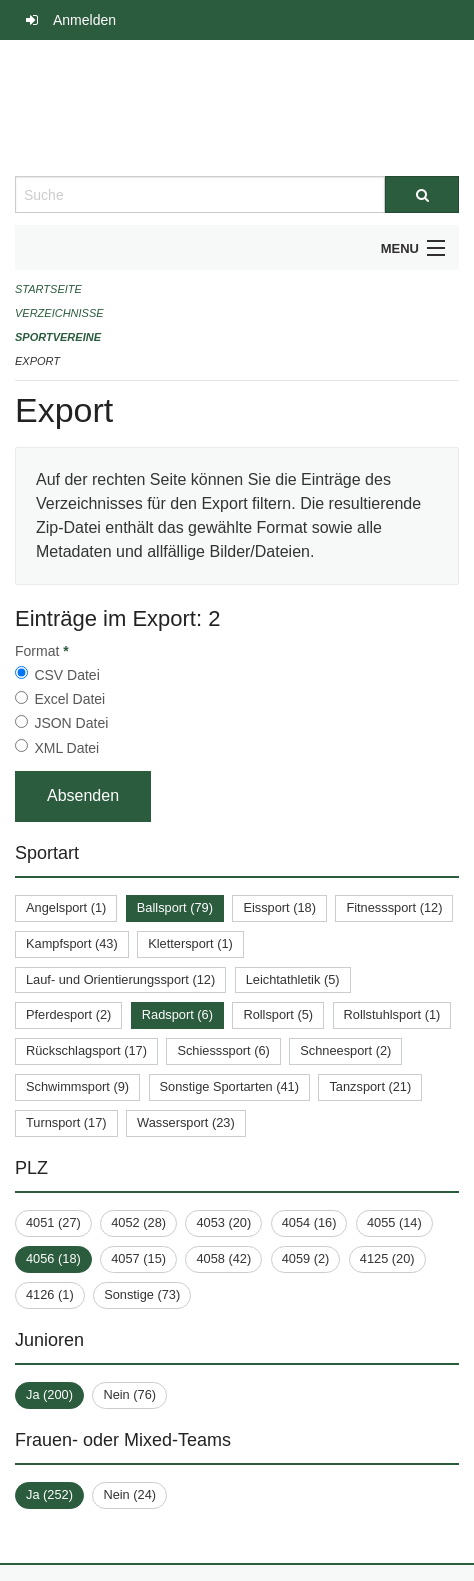 Image resolution: width=474 pixels, height=1581 pixels. Describe the element at coordinates (69, 699) in the screenshot. I see `Excel Datei` at that location.